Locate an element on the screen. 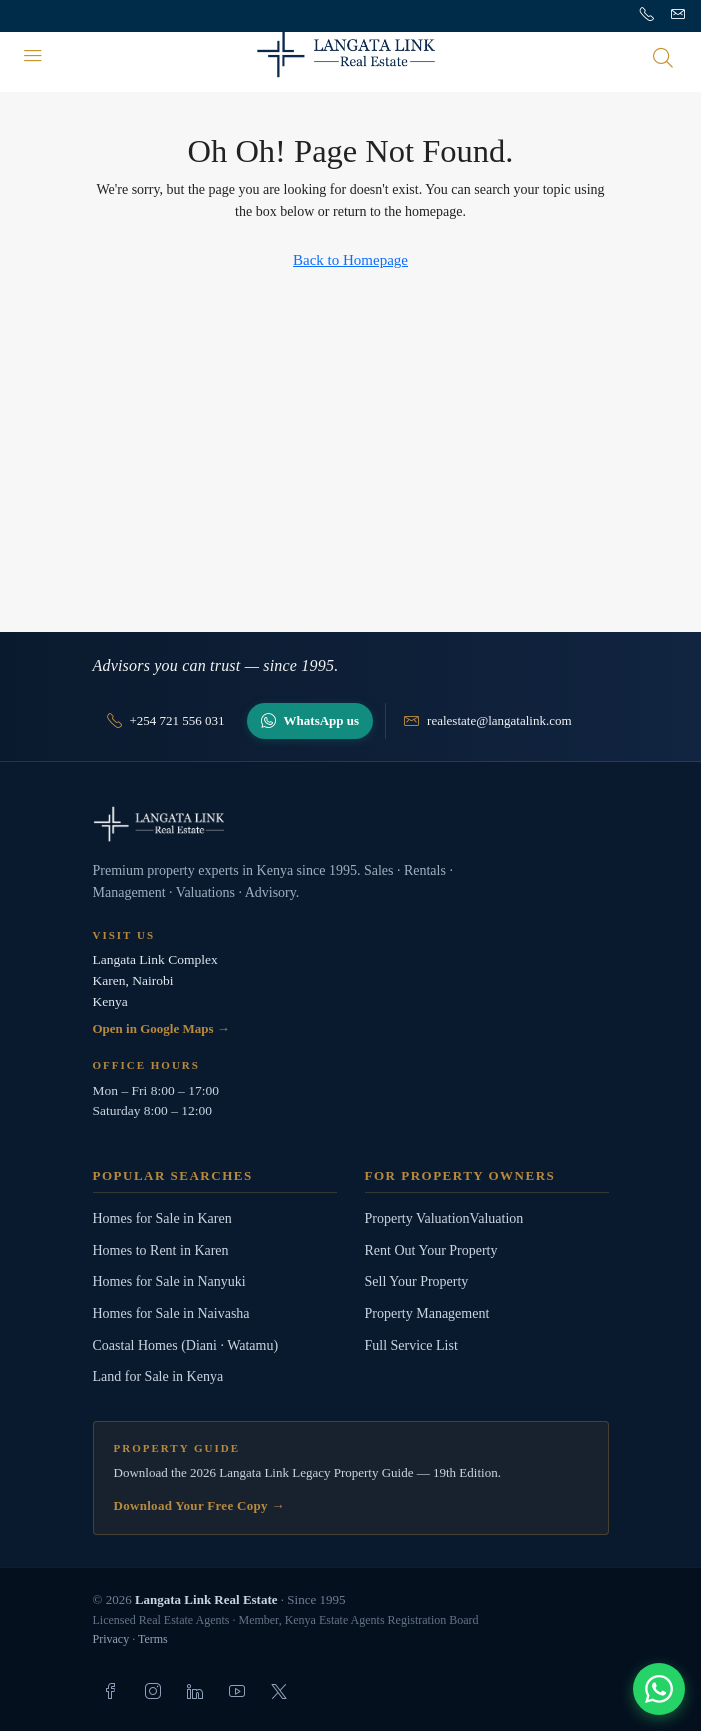  Back to Homepage is located at coordinates (350, 260).